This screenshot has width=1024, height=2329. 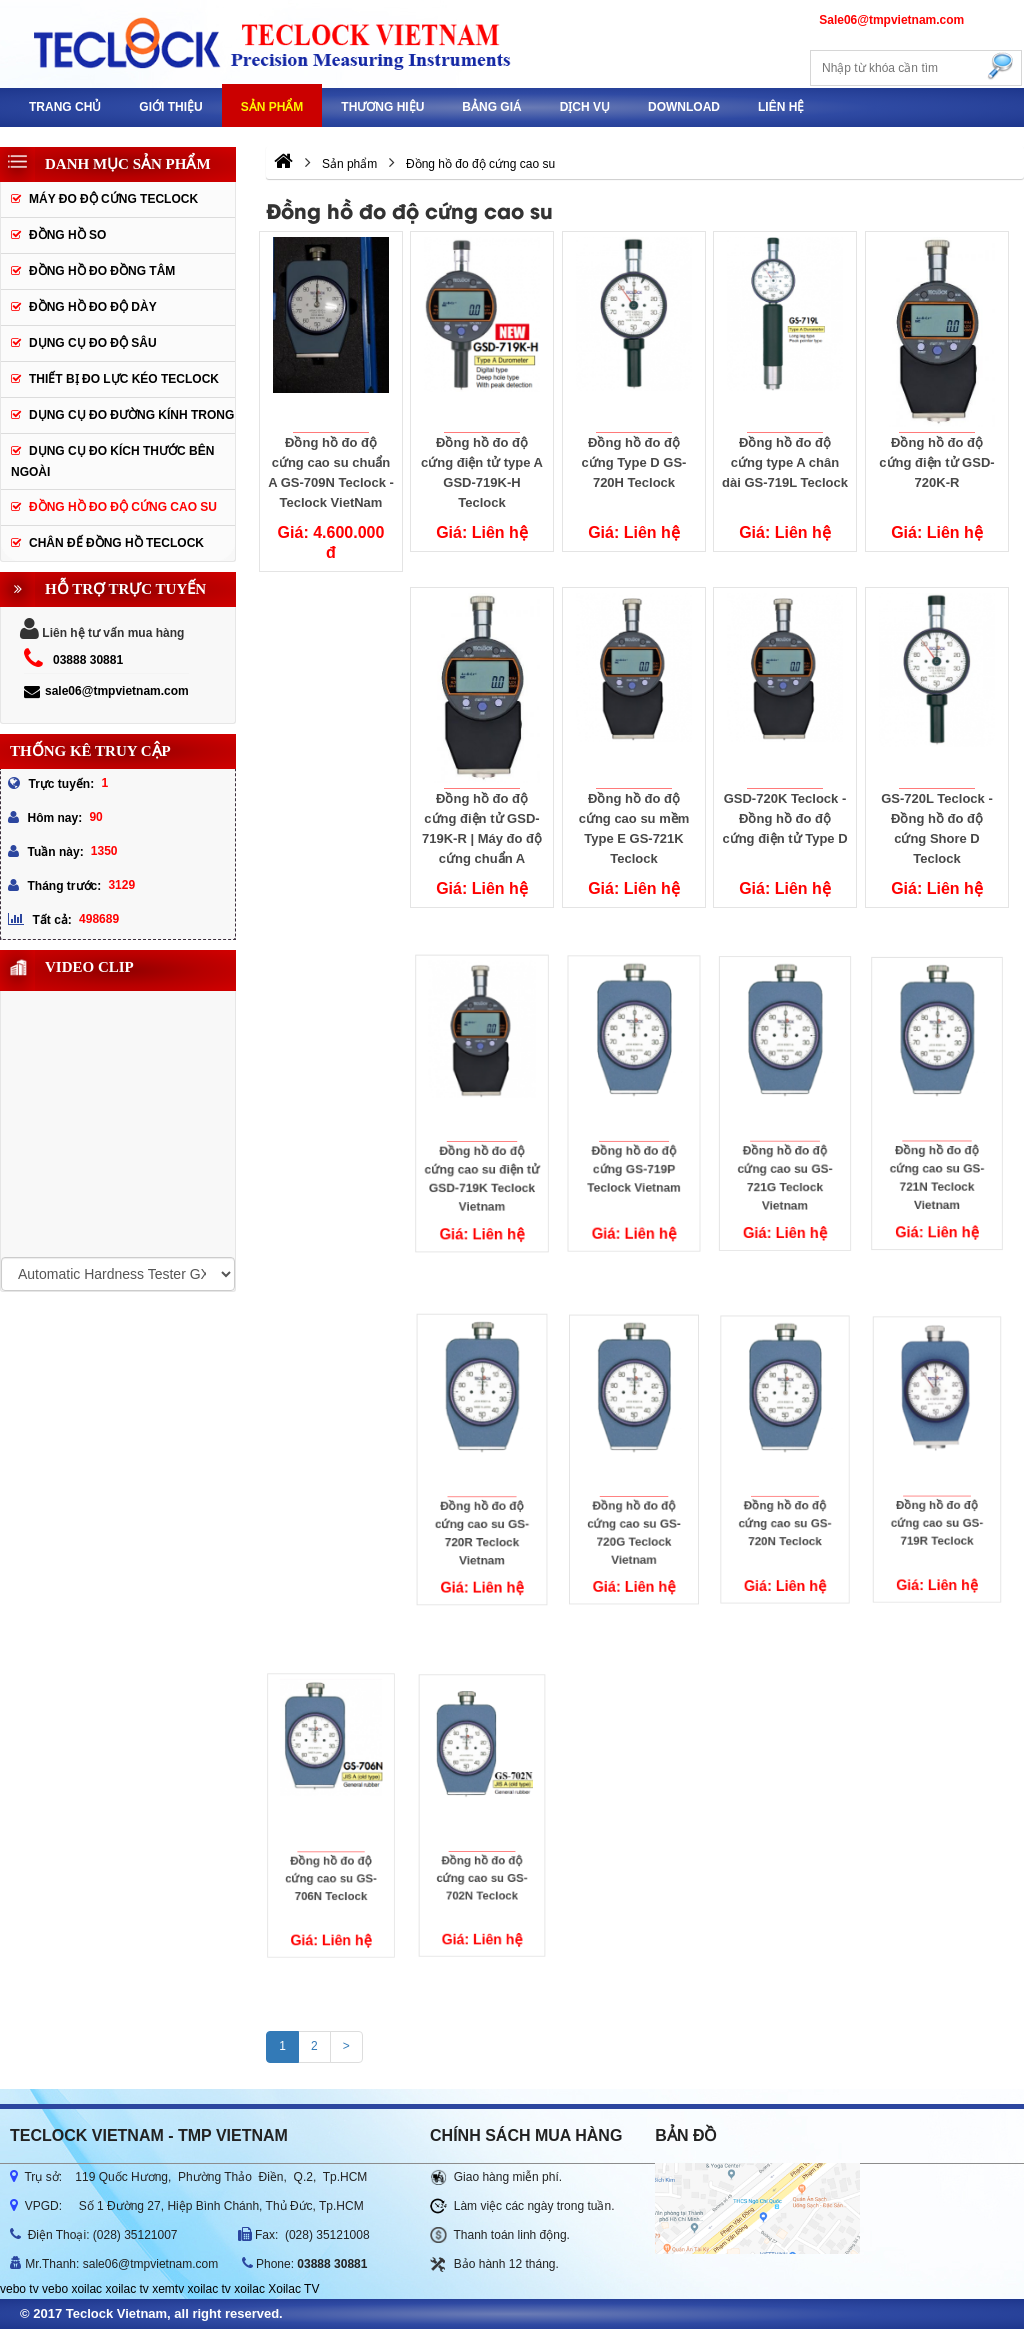 What do you see at coordinates (937, 1486) in the screenshot?
I see `Đồng hồ đo độ cứng cao su GS-719R Teclock` at bounding box center [937, 1486].